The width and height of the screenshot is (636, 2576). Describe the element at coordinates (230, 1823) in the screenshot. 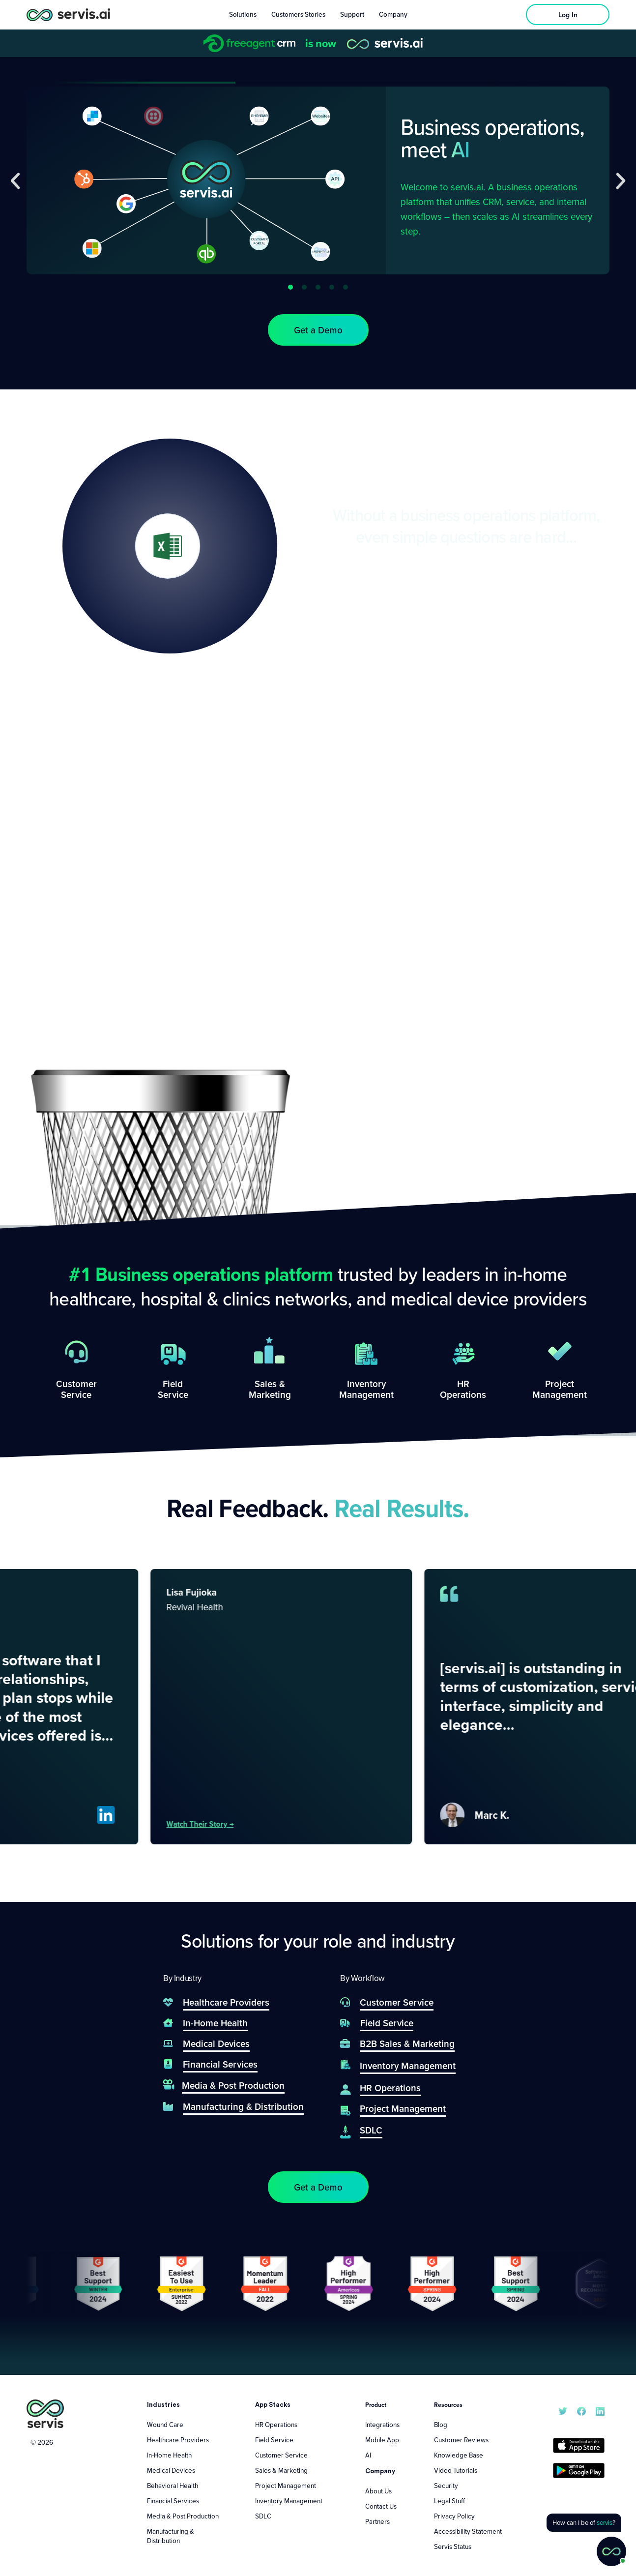

I see `Watch their story →` at that location.